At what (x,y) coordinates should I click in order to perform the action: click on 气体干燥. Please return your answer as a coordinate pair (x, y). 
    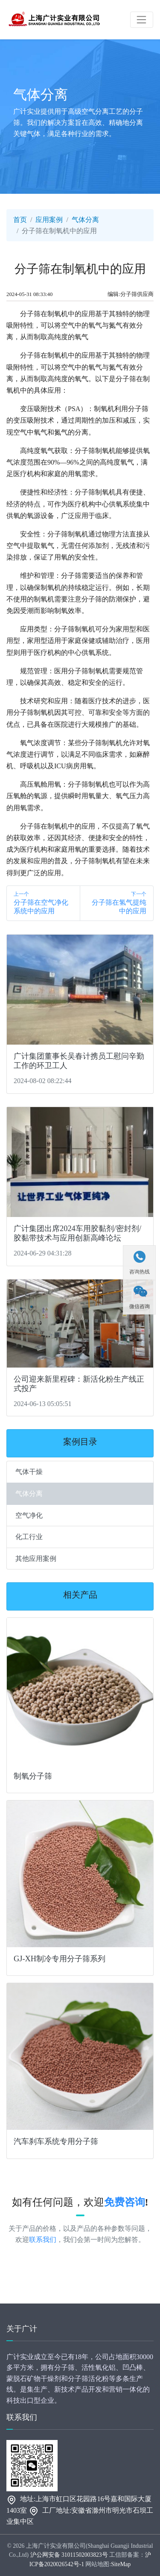
    Looking at the image, I should click on (29, 1471).